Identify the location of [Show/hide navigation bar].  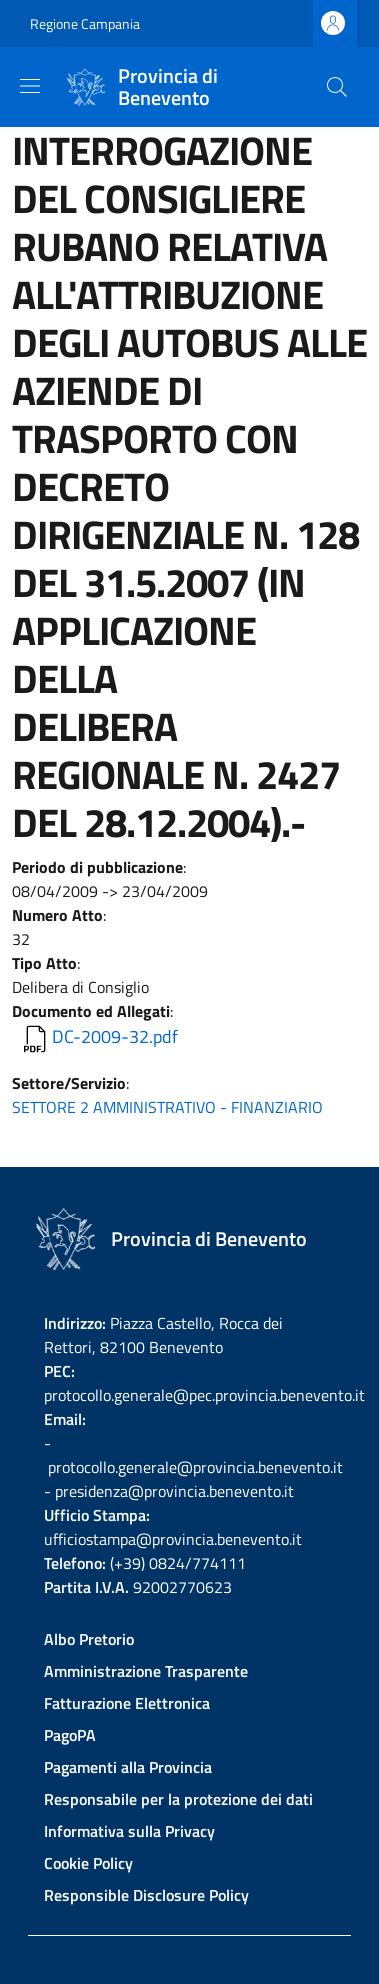
(30, 86).